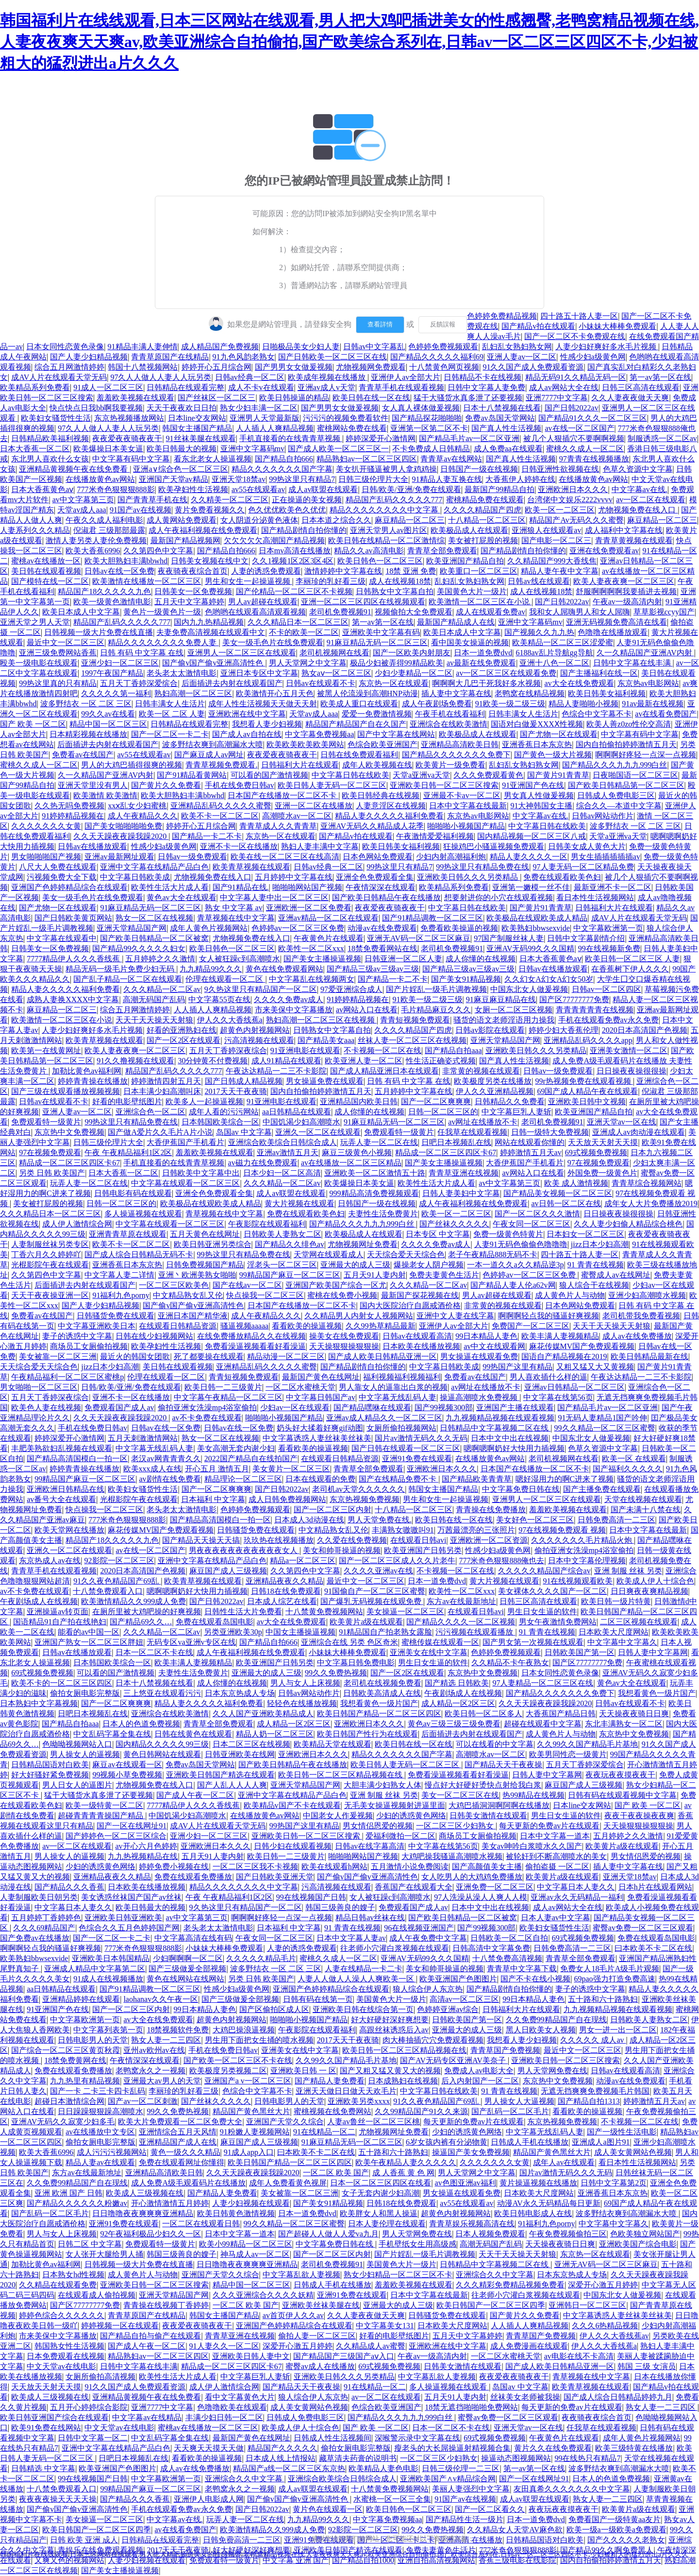 The height and width of the screenshot is (2576, 699). What do you see at coordinates (259, 2040) in the screenshot?
I see `男生用下面把女生捅的喷水视频` at bounding box center [259, 2040].